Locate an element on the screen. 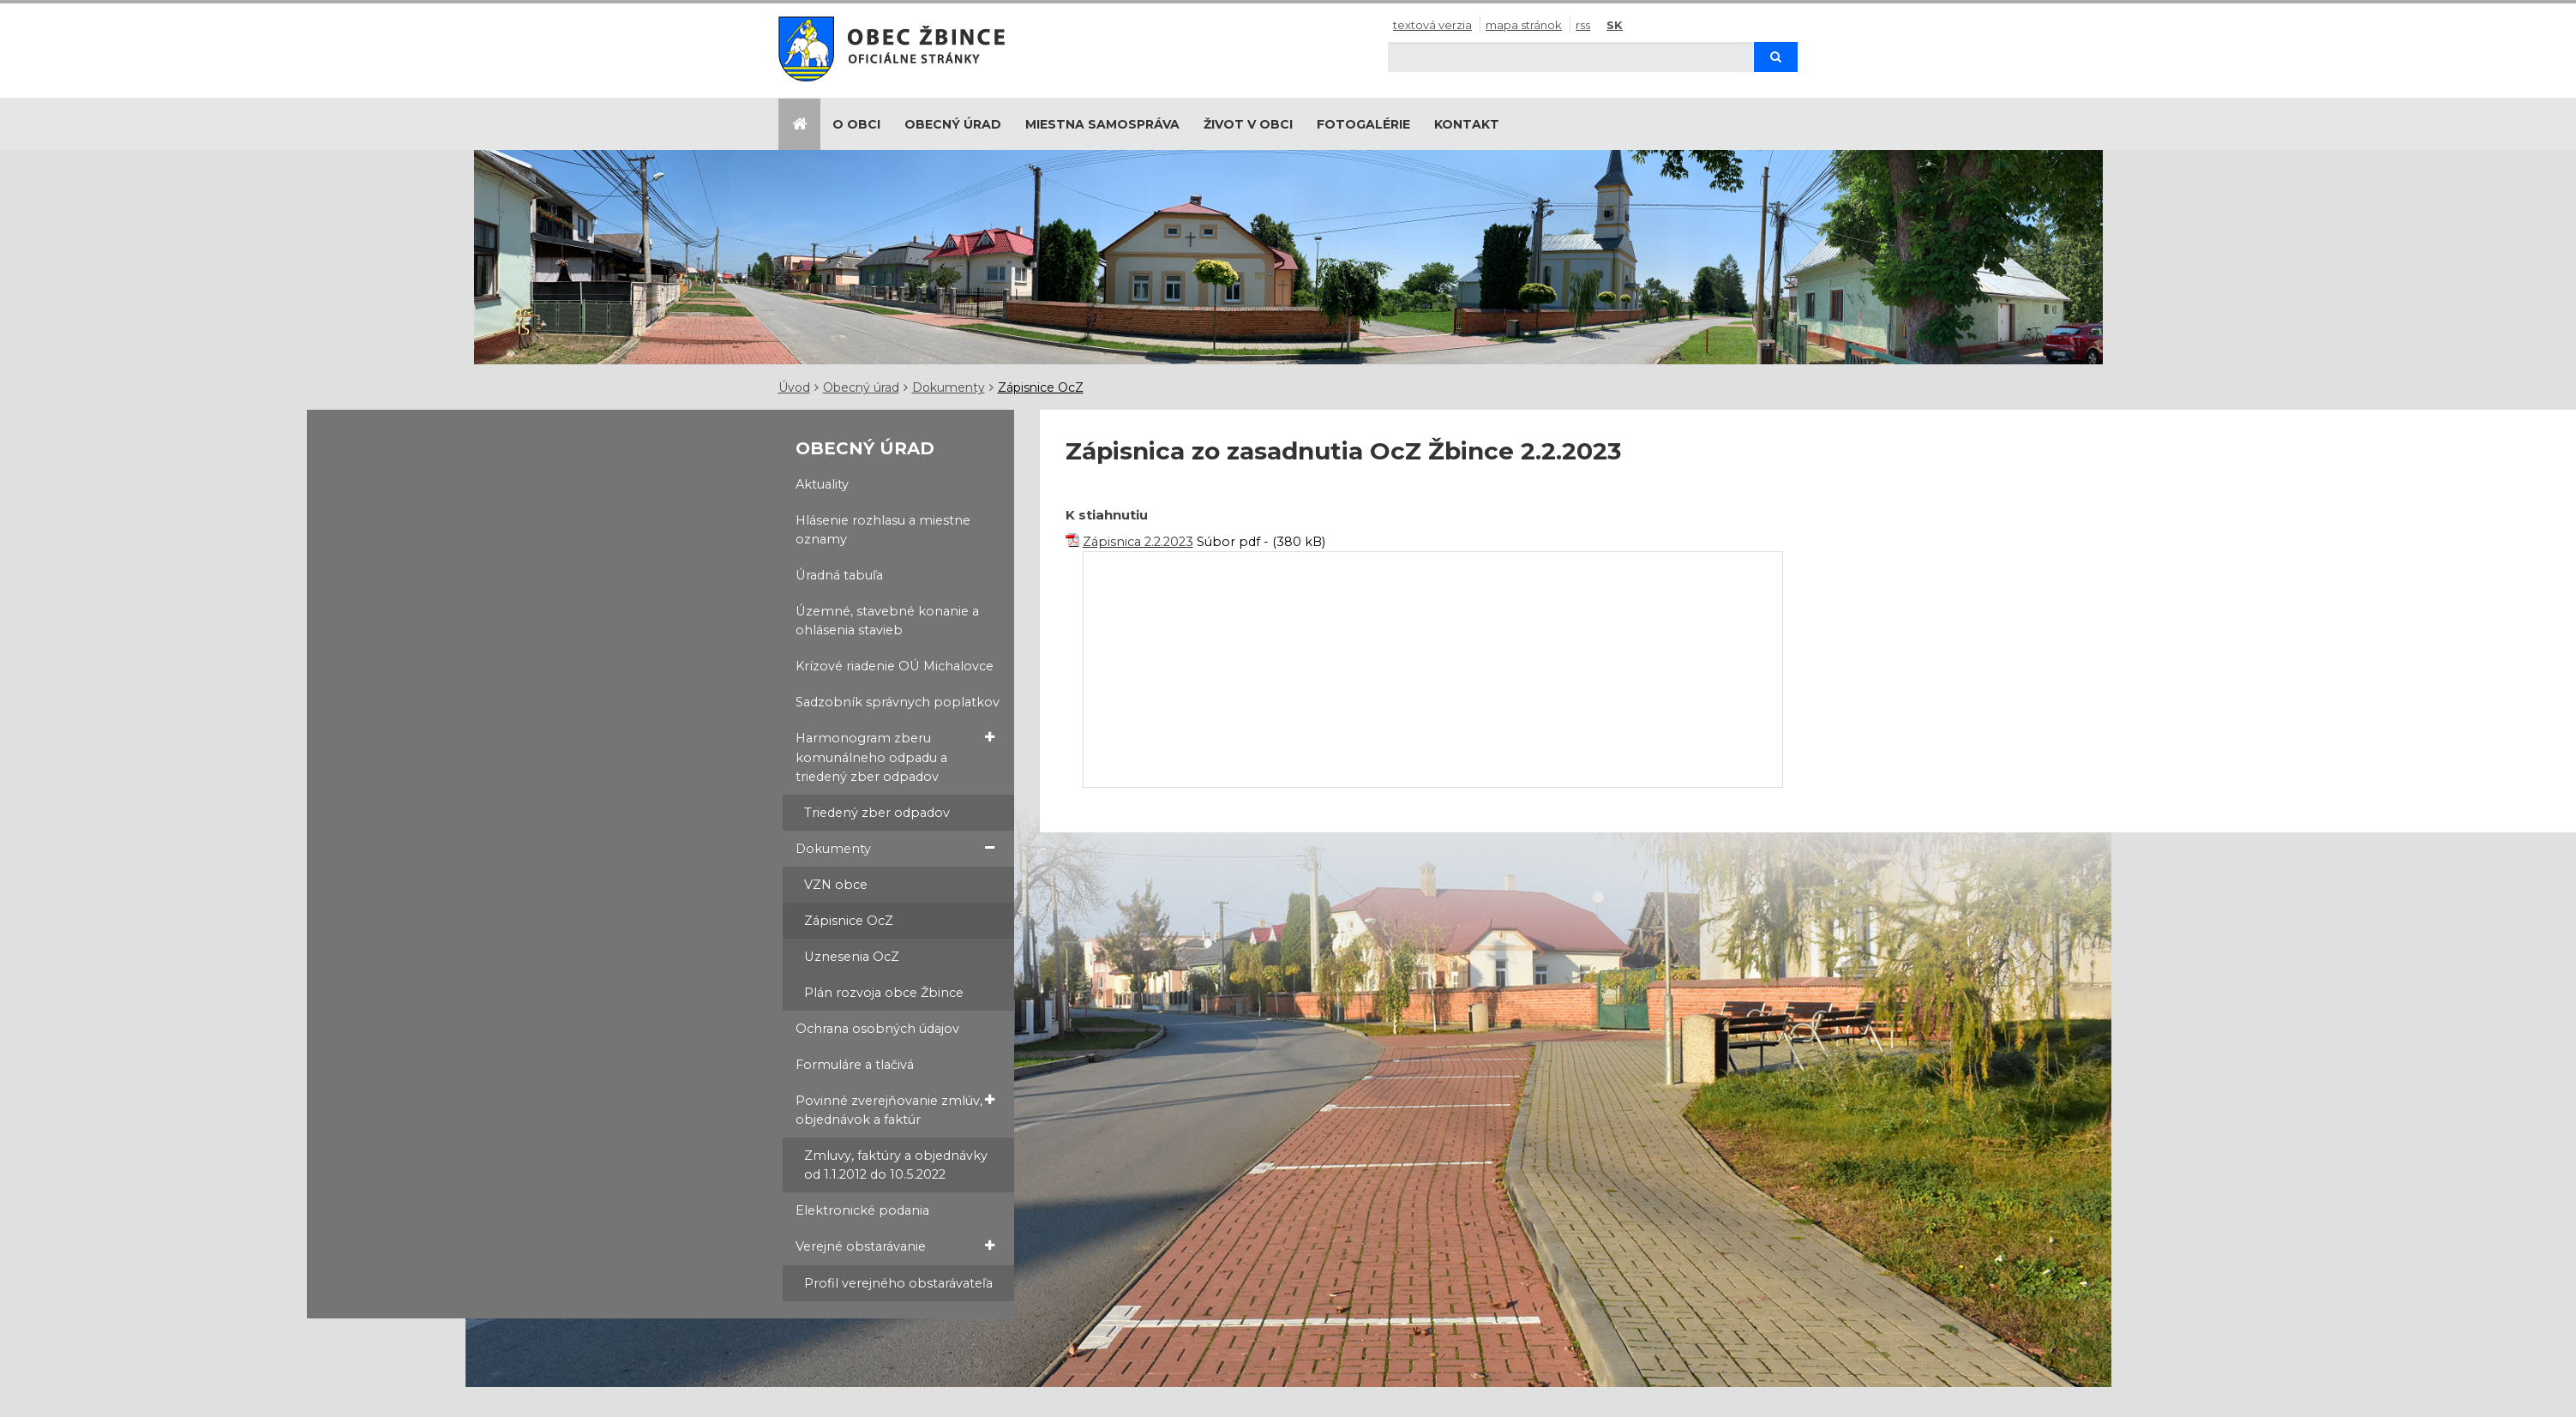 Image resolution: width=2576 pixels, height=1417 pixels. Verejné obstarávanie is located at coordinates (895, 1246).